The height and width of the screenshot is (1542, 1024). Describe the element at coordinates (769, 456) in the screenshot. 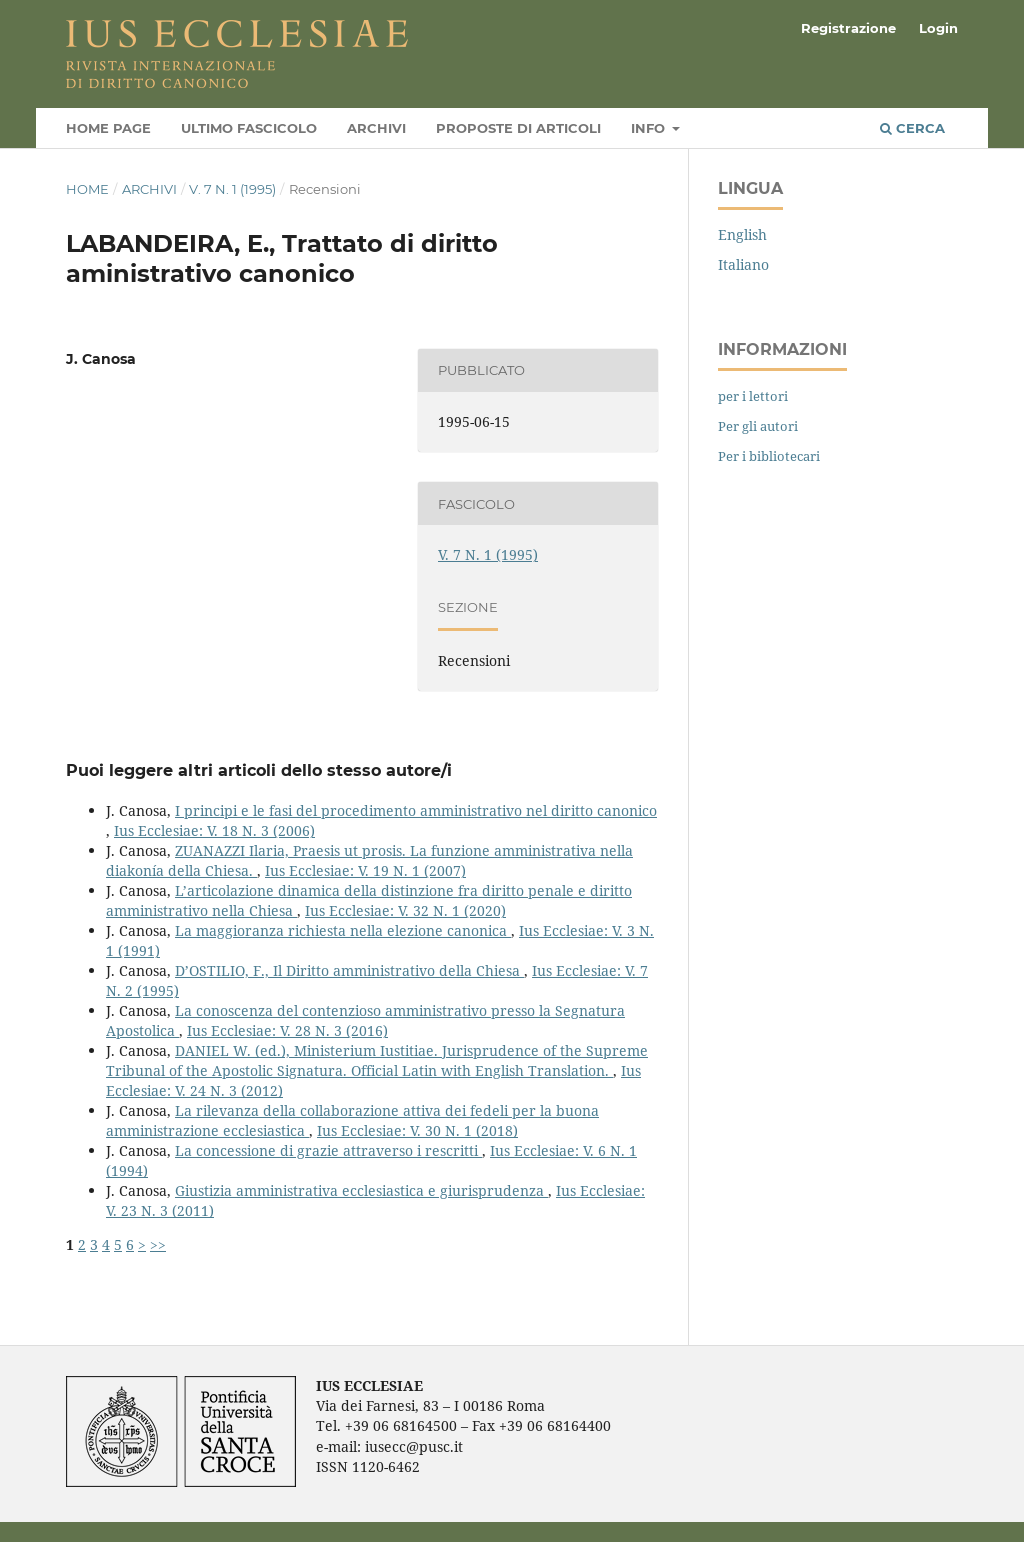

I see `Per i bibliotecari` at that location.